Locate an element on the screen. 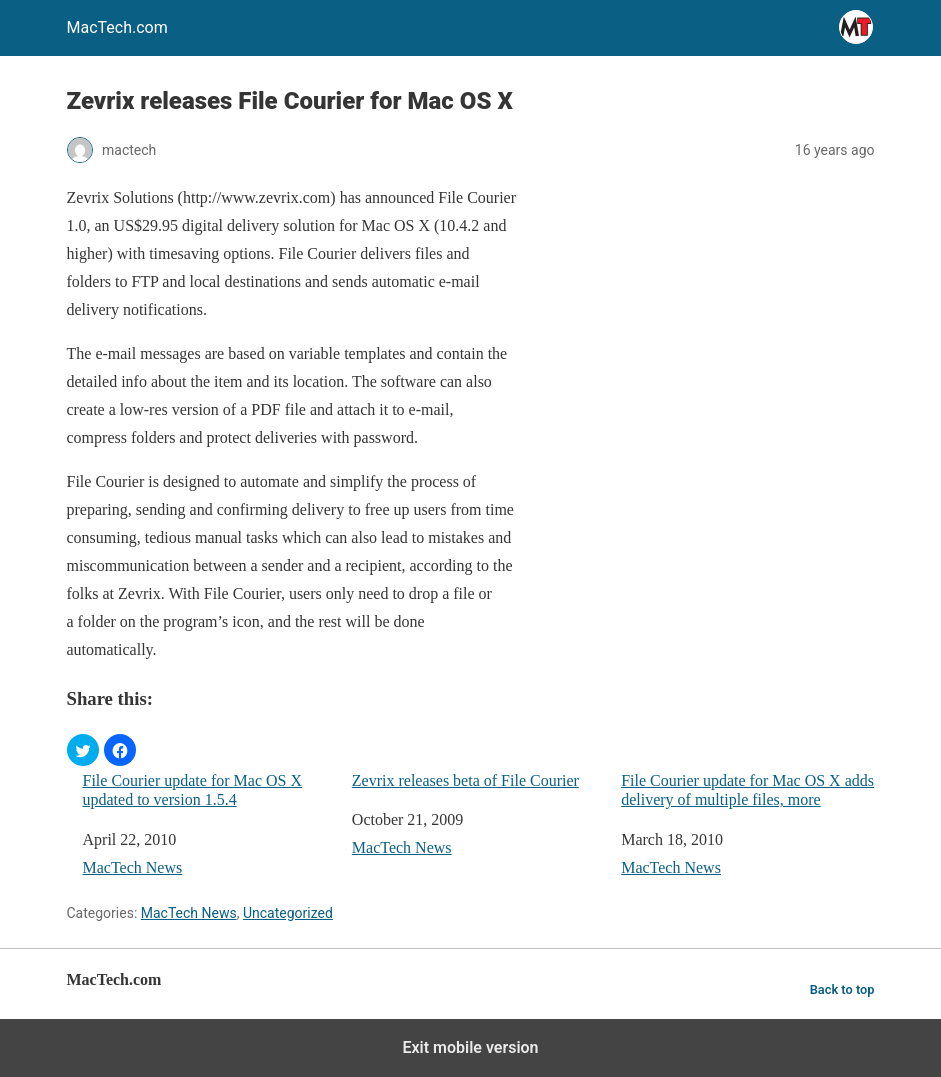 This screenshot has height=1077, width=941. File Courier update for Mac OS X updated to version 1.5.4 is located at coordinates (193, 790).